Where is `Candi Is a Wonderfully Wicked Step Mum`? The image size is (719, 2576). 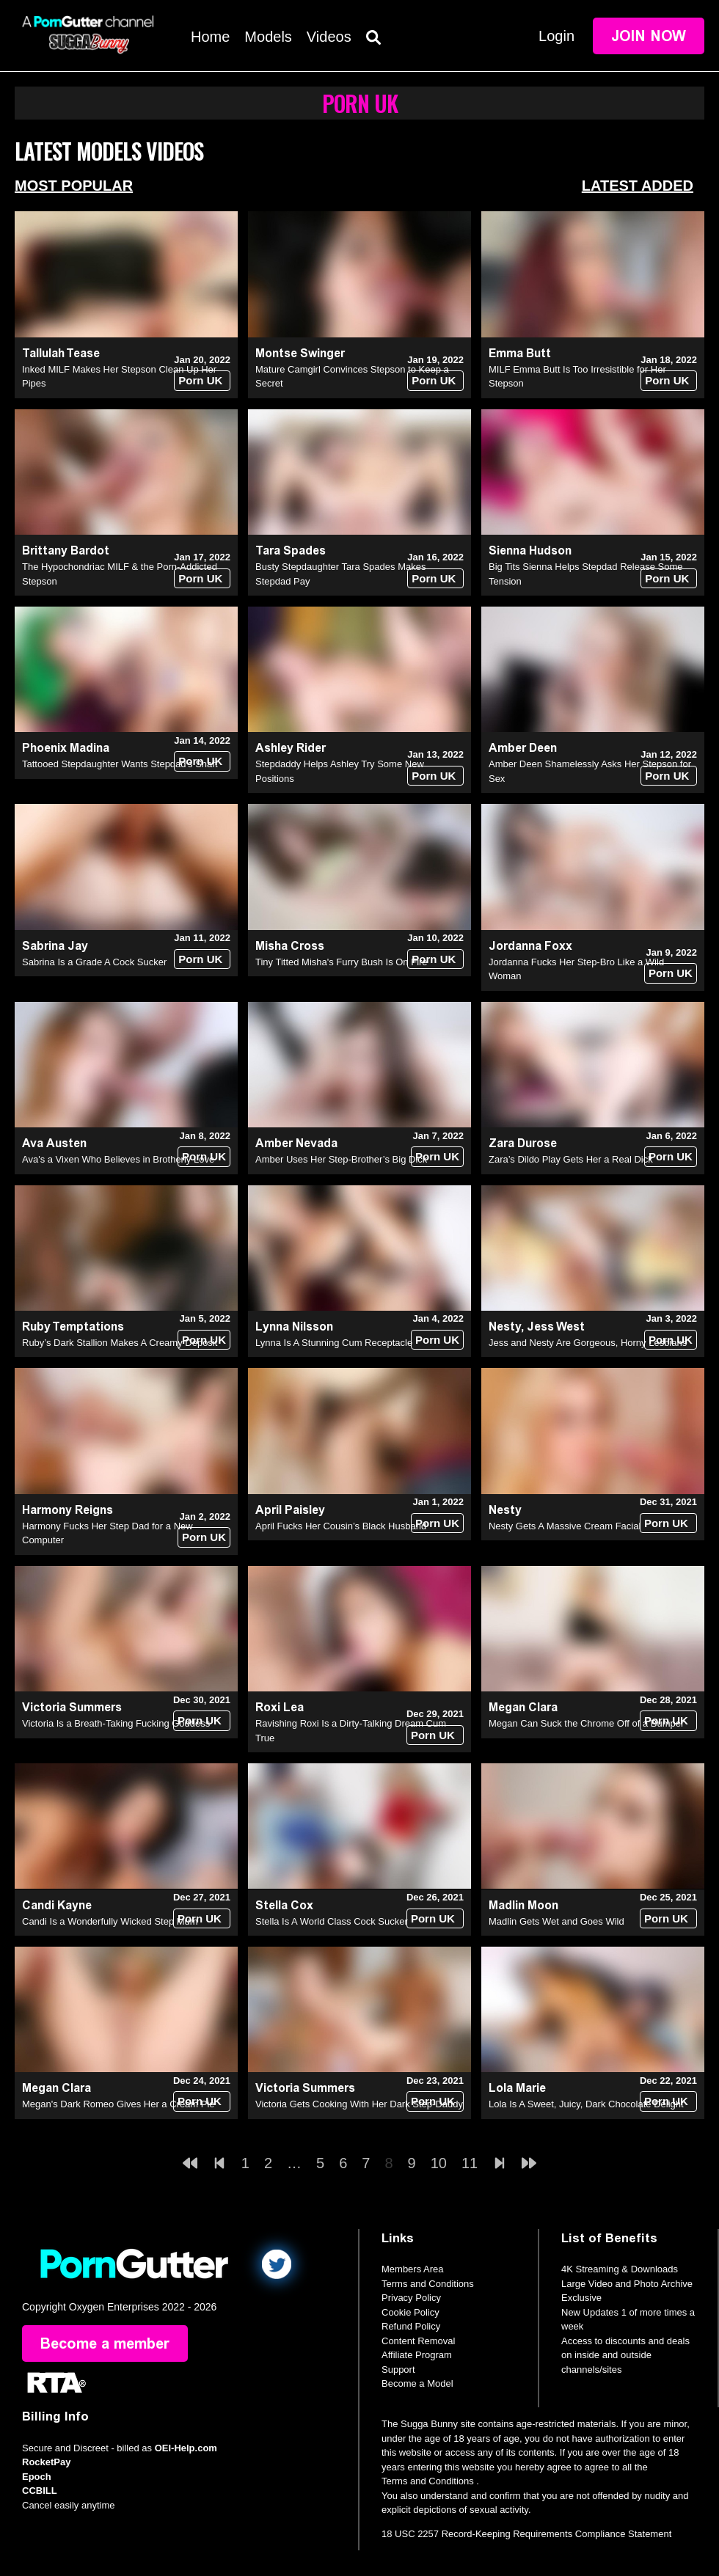
Candi Is a Wonderfully Wicked Step Mum is located at coordinates (110, 1921).